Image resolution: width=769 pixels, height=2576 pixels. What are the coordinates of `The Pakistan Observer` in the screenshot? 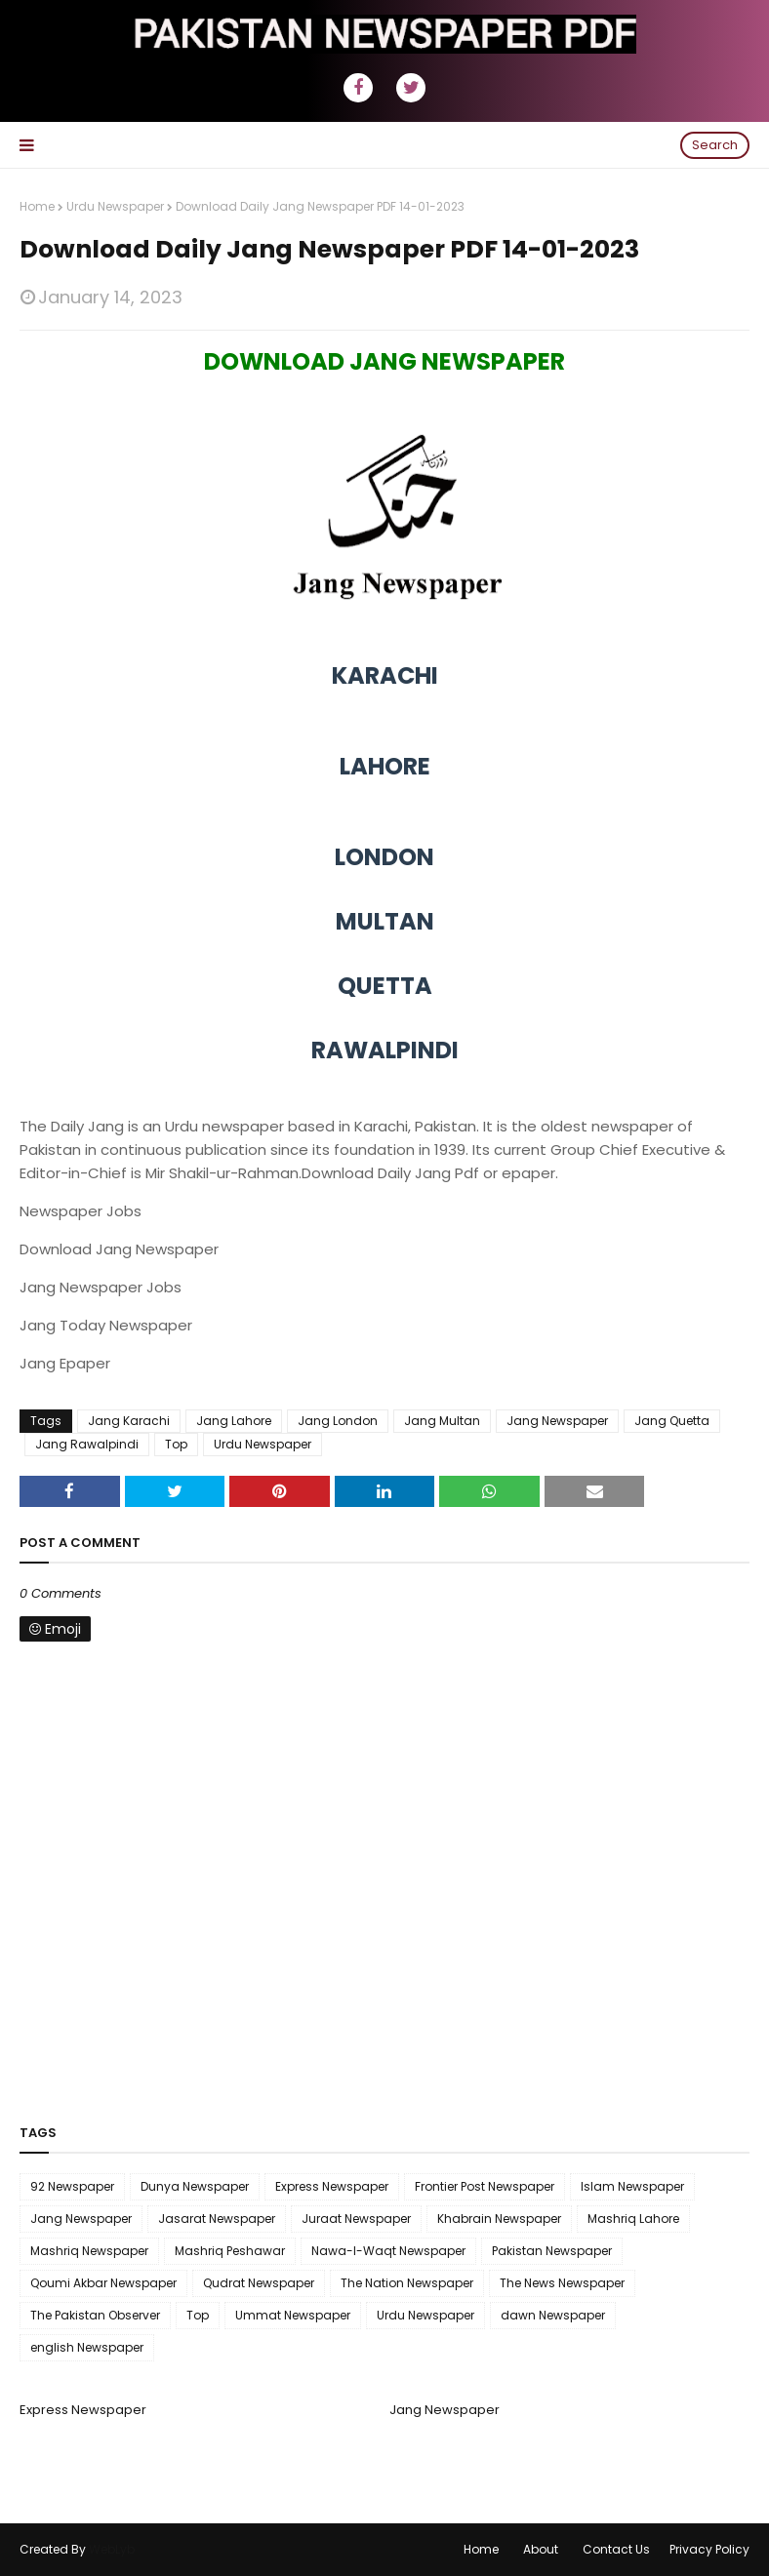 It's located at (95, 2315).